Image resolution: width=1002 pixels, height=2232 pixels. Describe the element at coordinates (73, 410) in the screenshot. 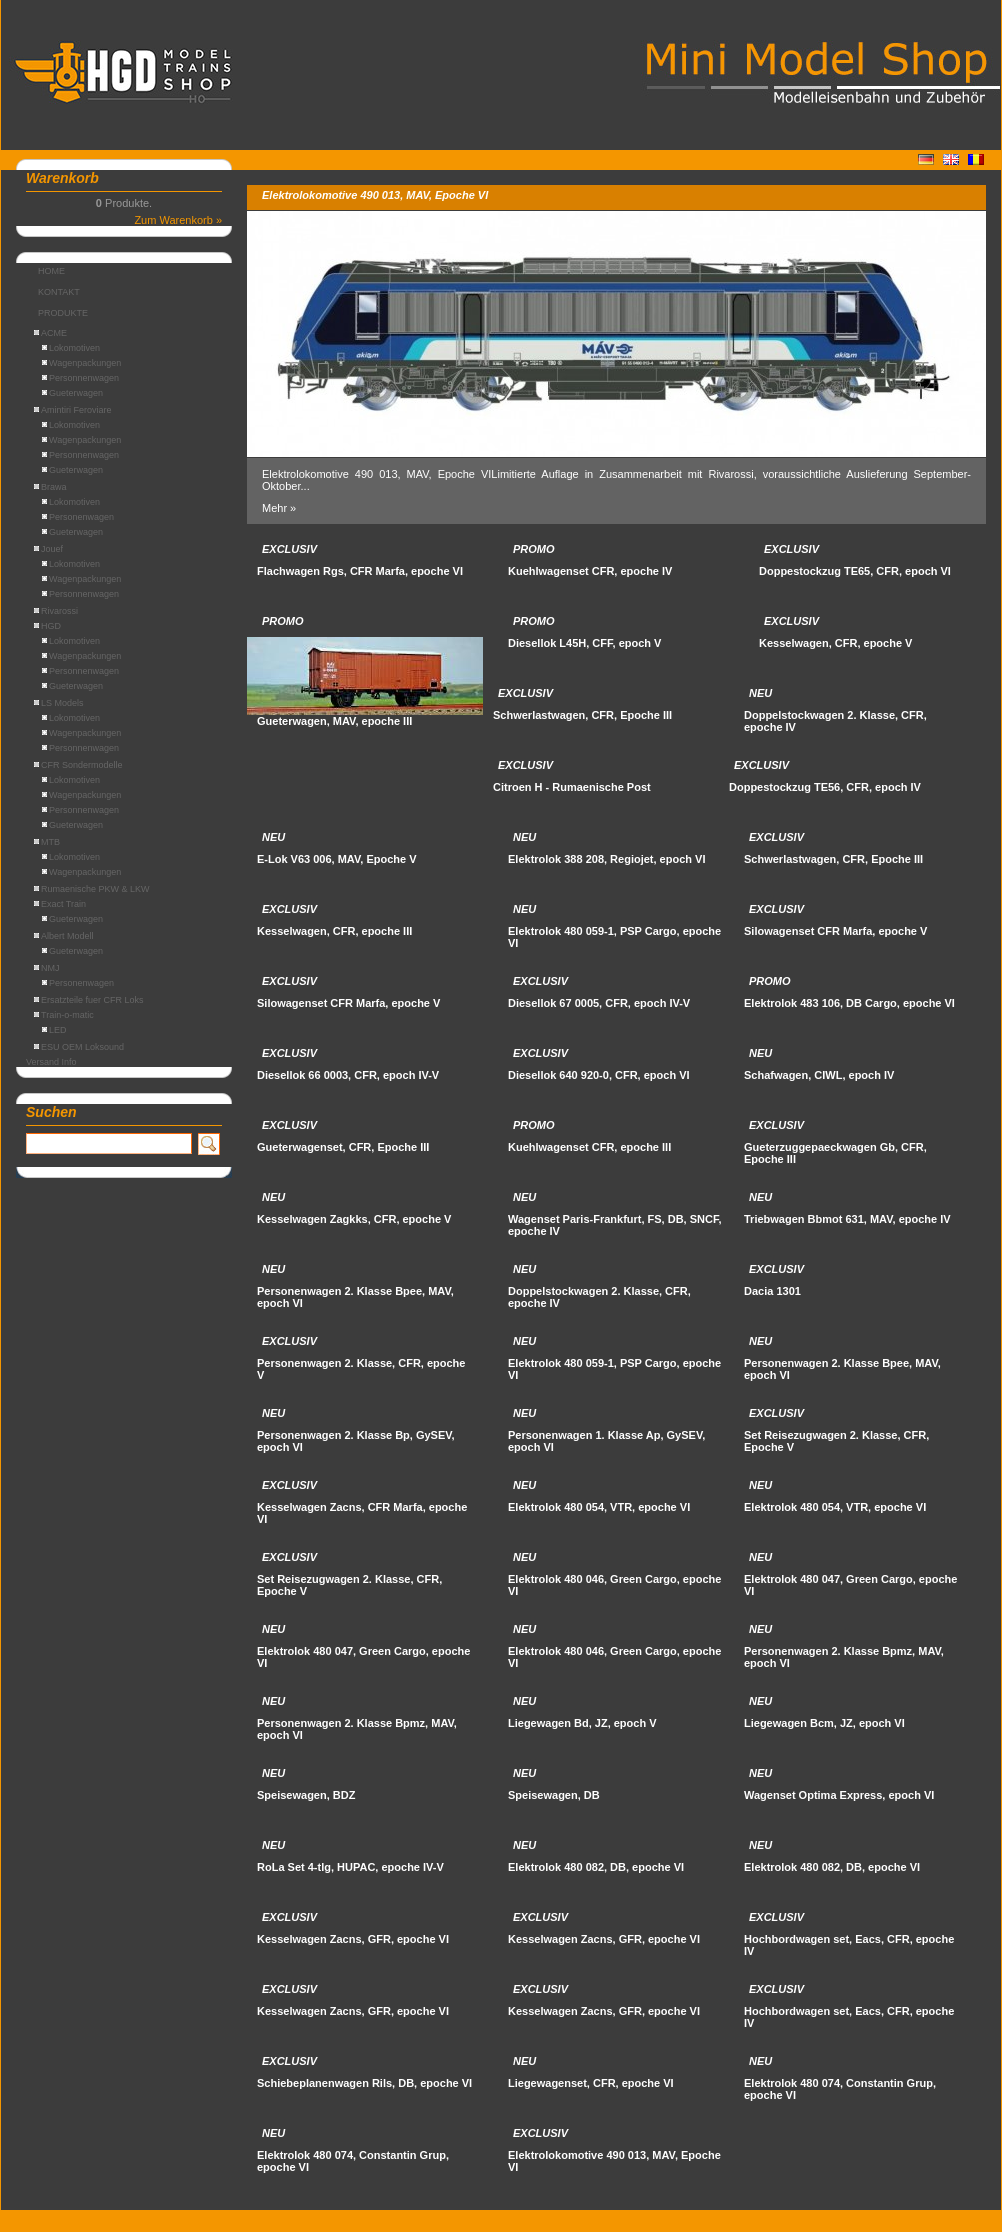

I see `Amintiri Feroviare` at that location.